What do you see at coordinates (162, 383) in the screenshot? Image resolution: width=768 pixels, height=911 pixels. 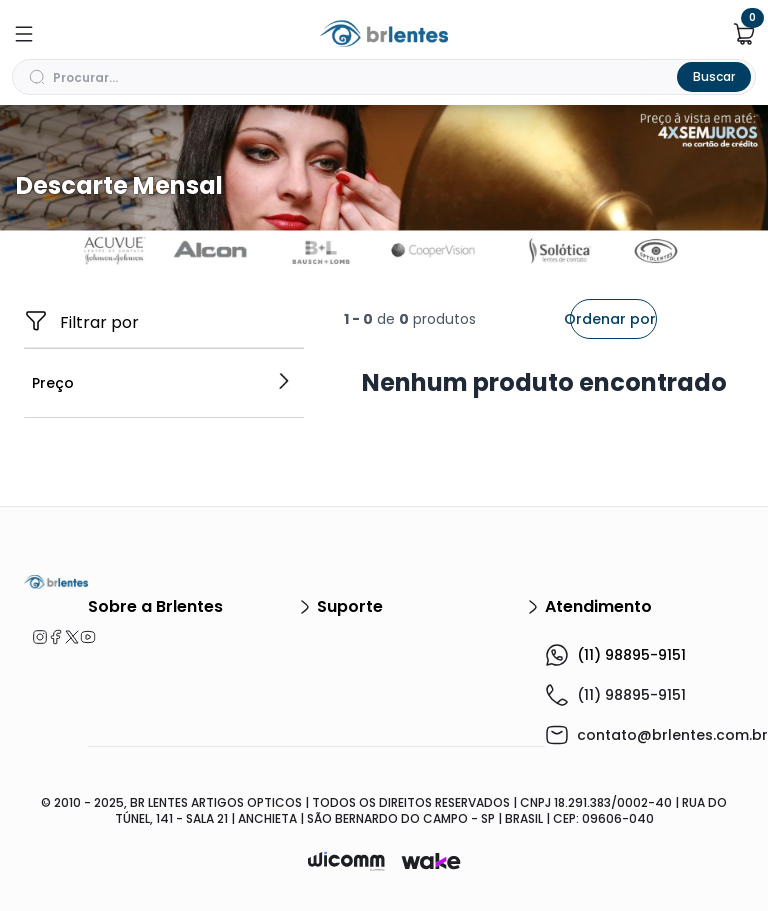 I see `Preço` at bounding box center [162, 383].